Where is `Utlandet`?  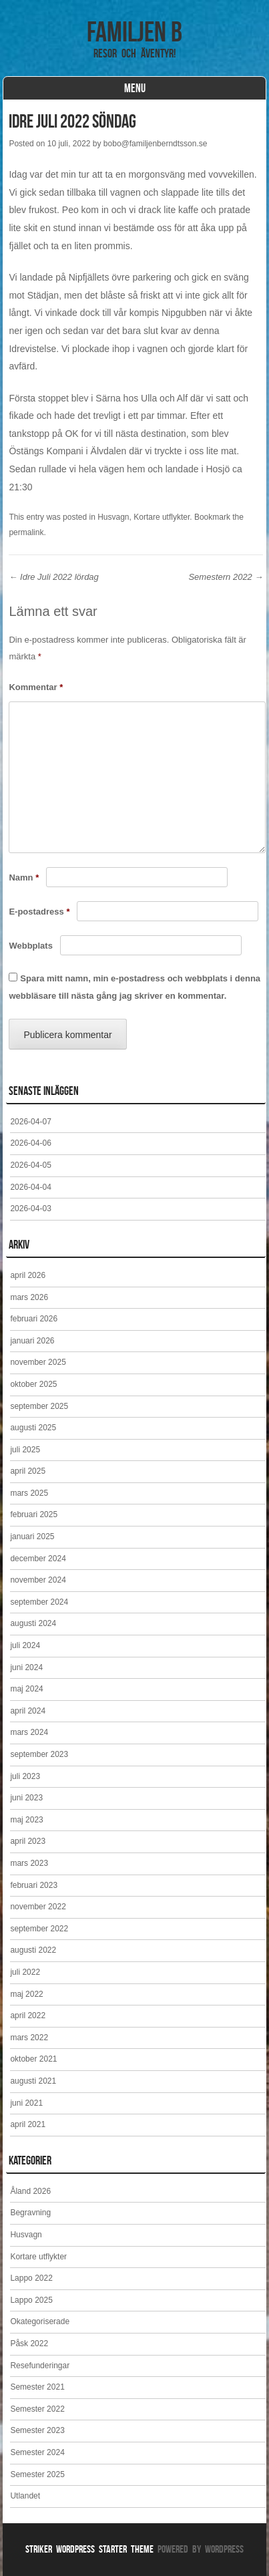 Utlandet is located at coordinates (25, 2496).